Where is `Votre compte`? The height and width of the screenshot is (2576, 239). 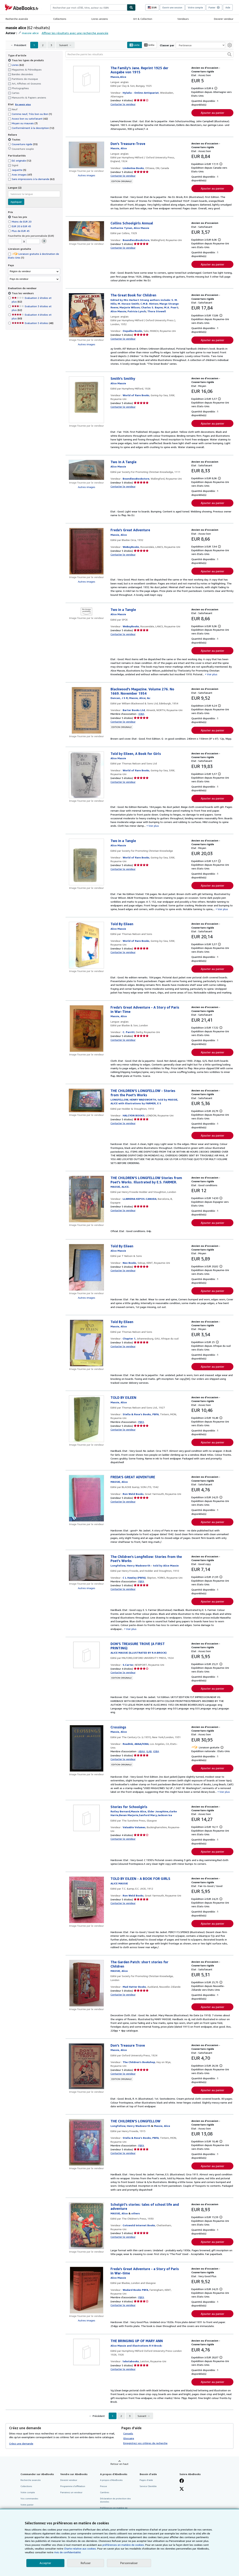 Votre compte is located at coordinates (195, 7).